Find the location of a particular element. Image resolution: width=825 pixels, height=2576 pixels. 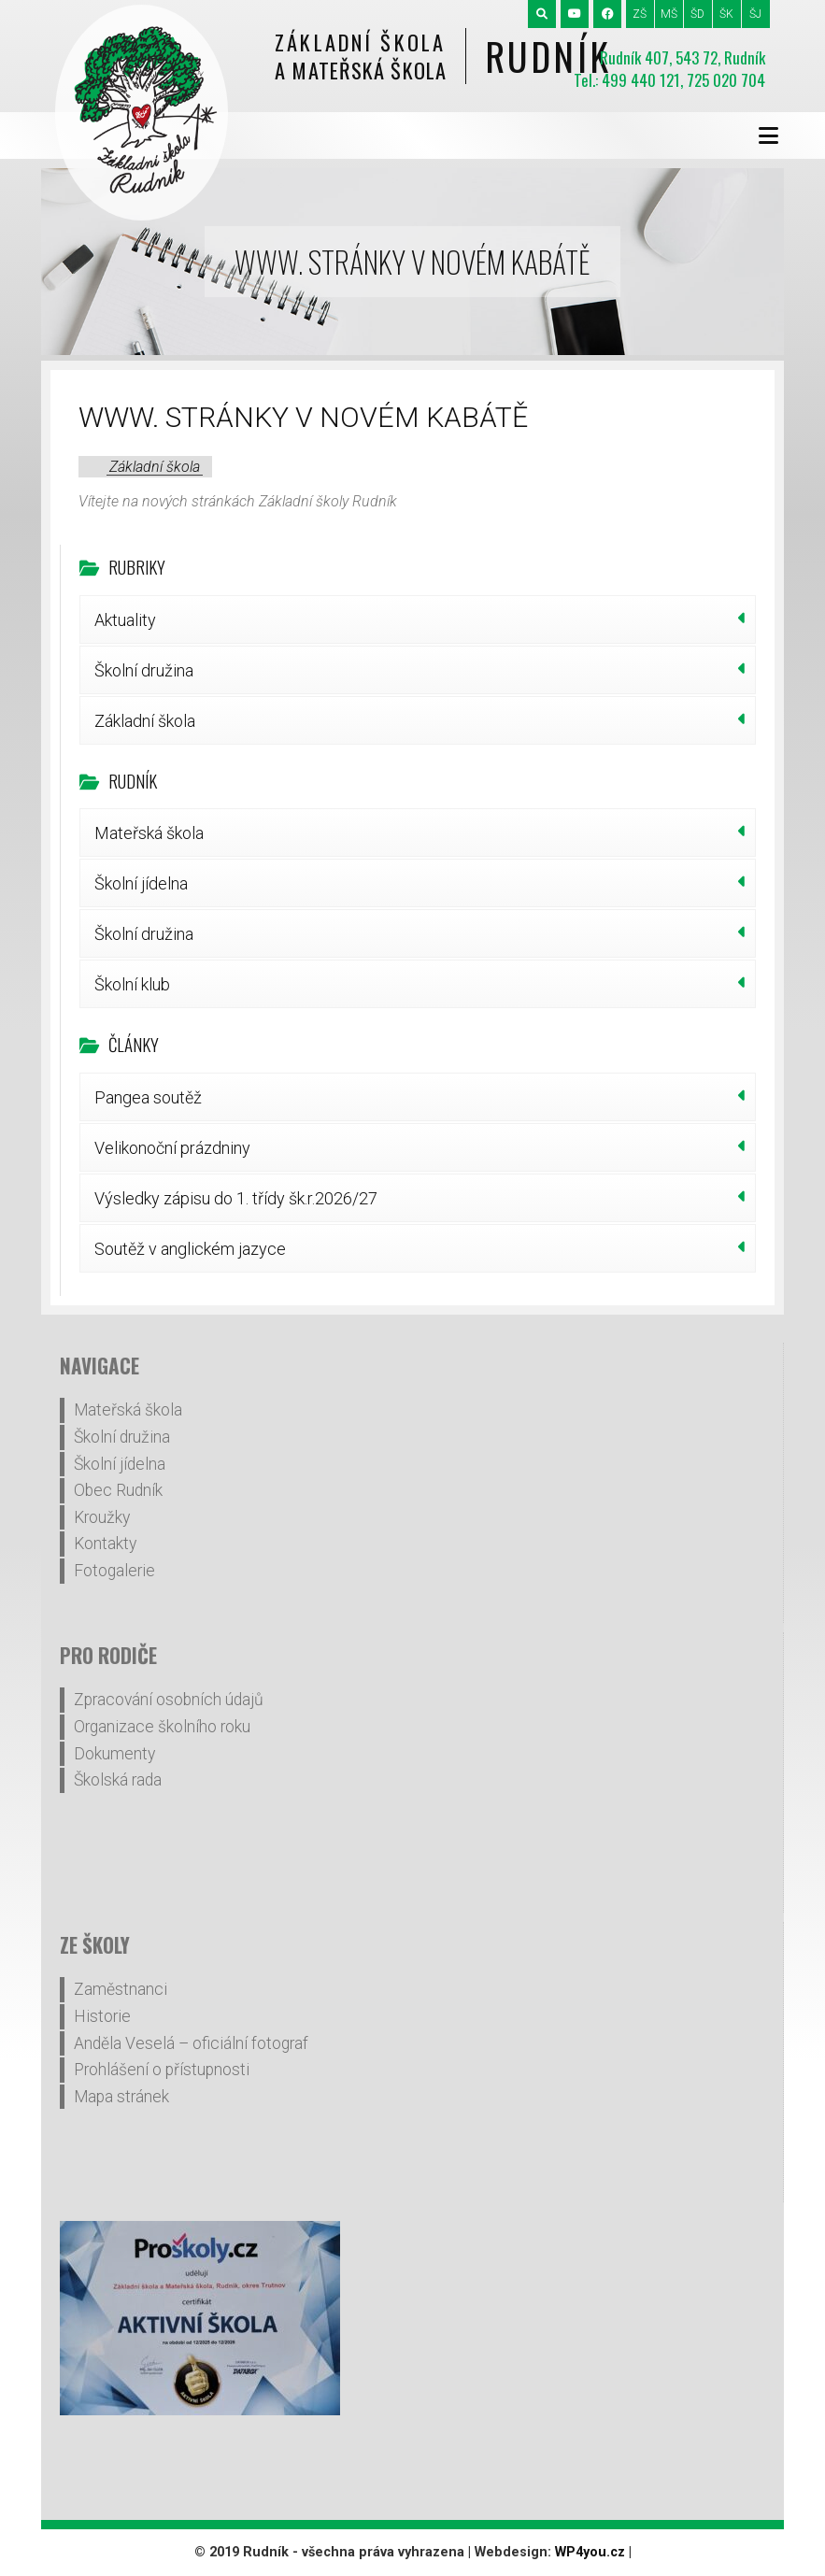

Mapa stránek is located at coordinates (121, 2096).